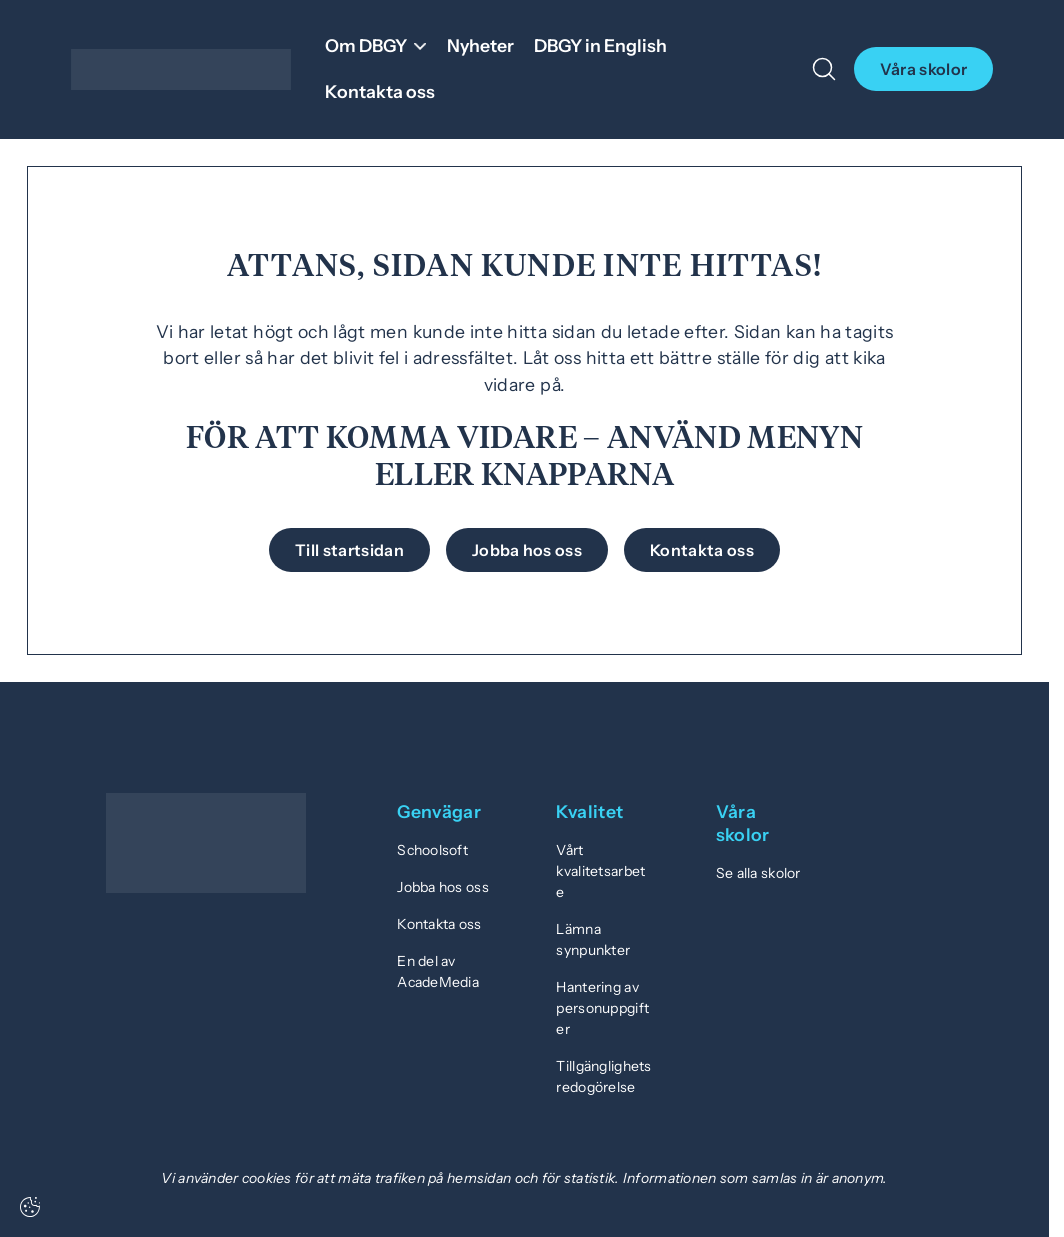 Image resolution: width=1064 pixels, height=1237 pixels. What do you see at coordinates (432, 850) in the screenshot?
I see `Schoolsoft` at bounding box center [432, 850].